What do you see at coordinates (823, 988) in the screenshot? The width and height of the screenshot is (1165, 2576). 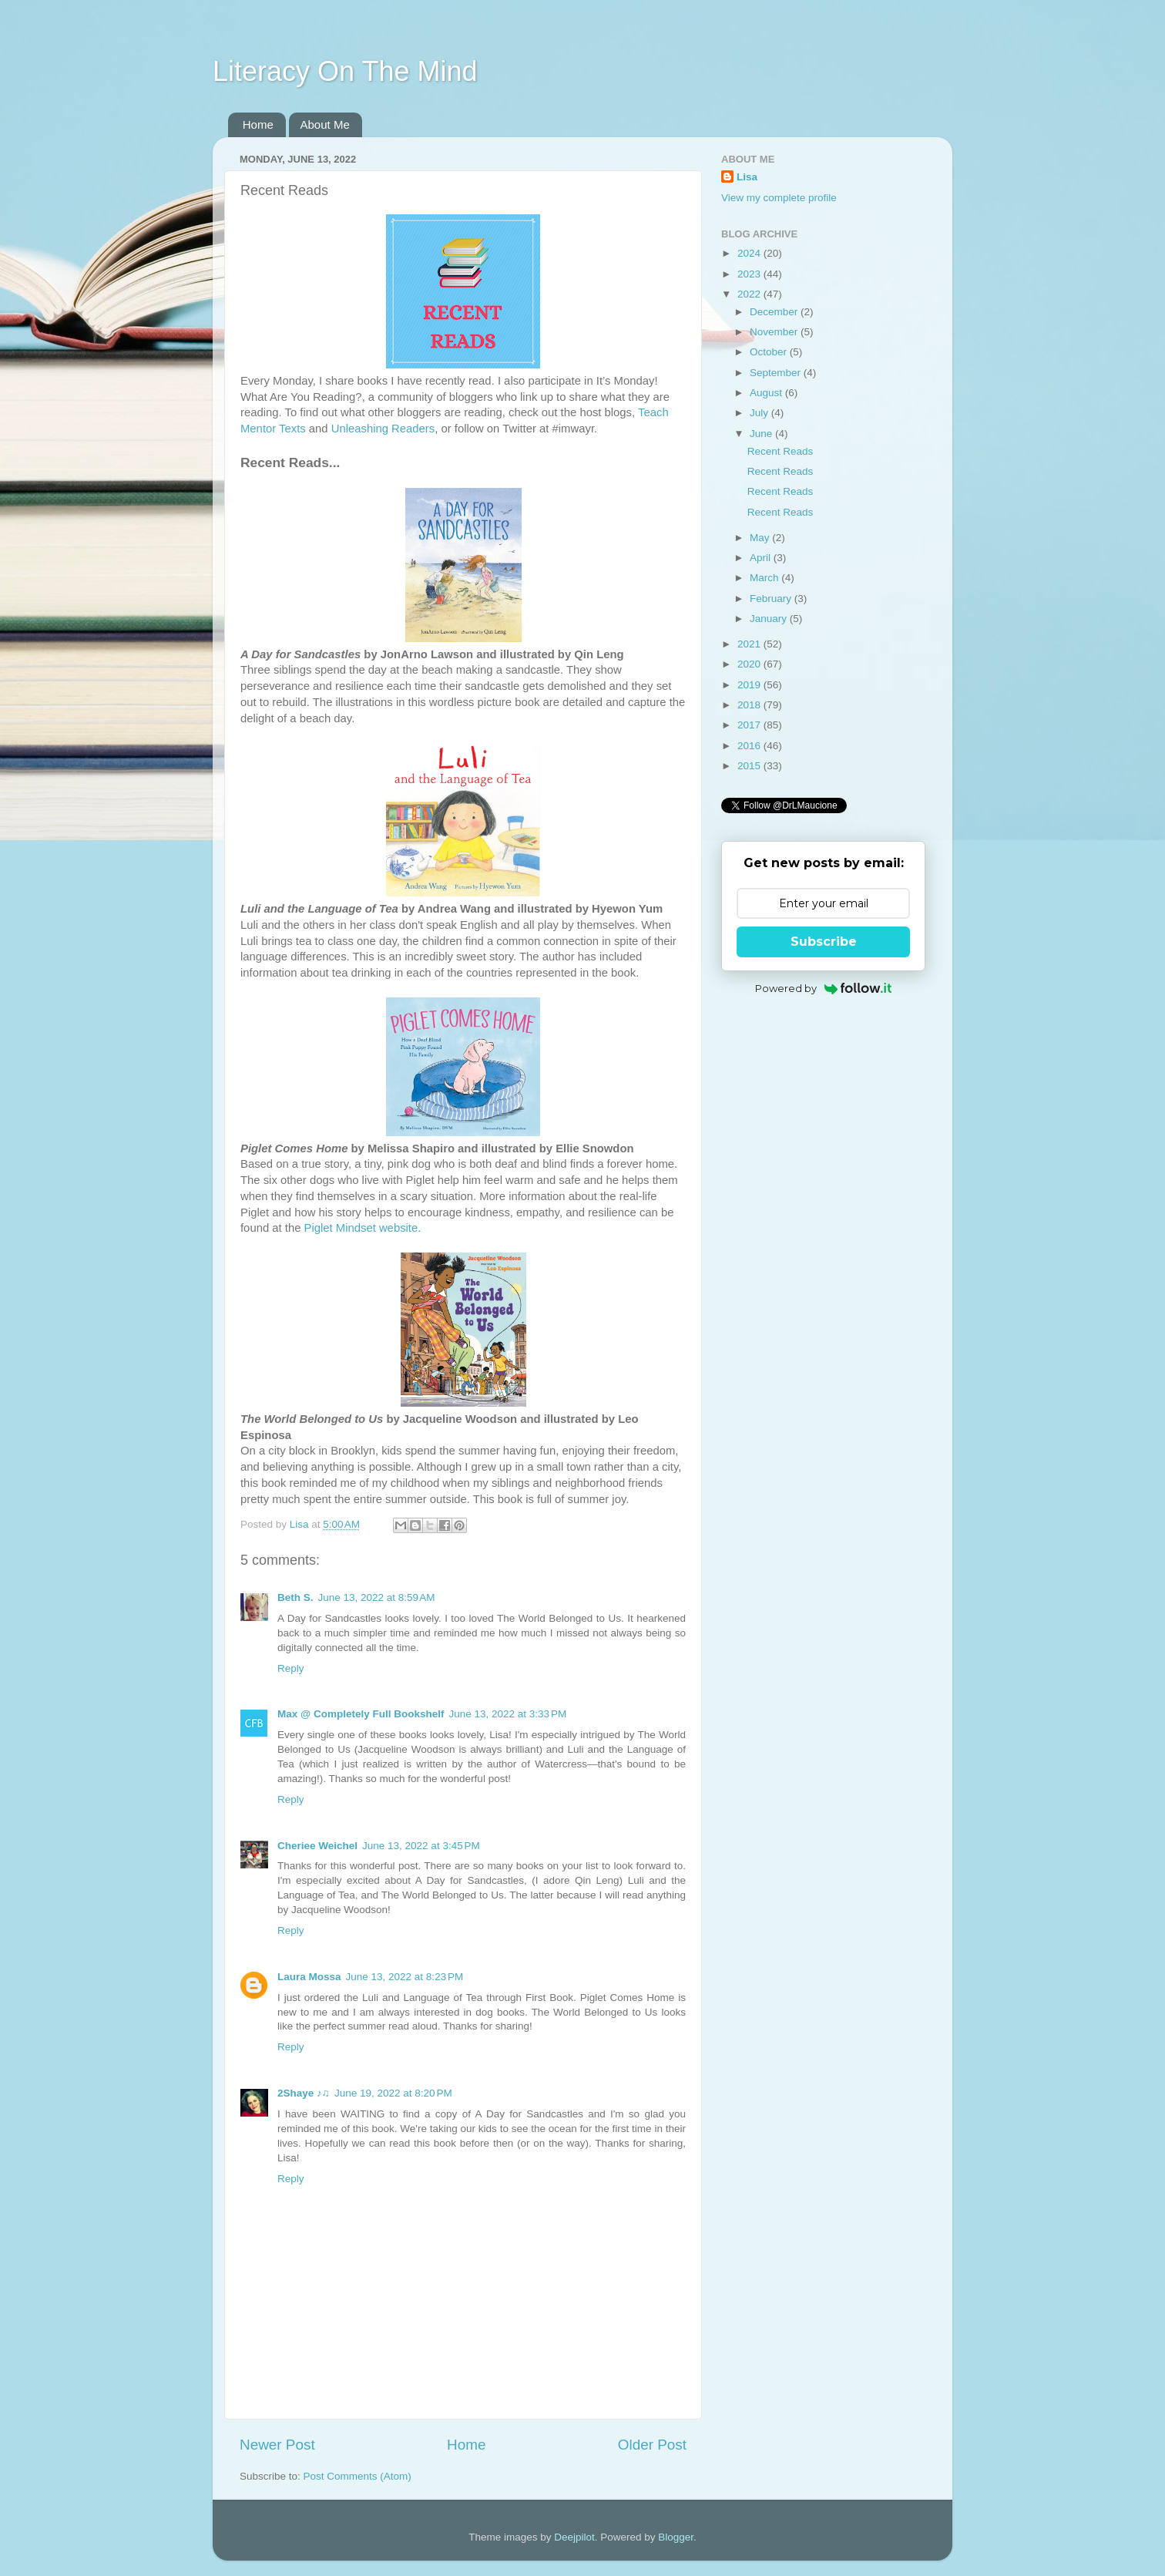 I see `Powered by` at bounding box center [823, 988].